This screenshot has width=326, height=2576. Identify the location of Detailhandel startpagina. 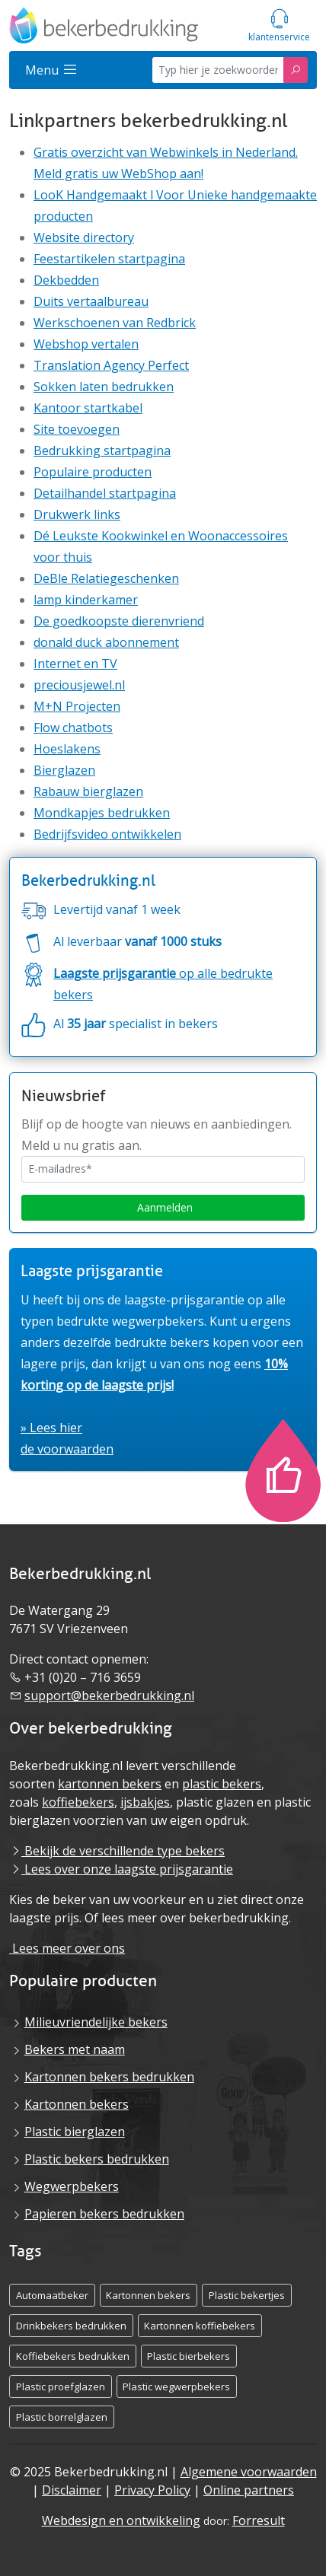
(105, 493).